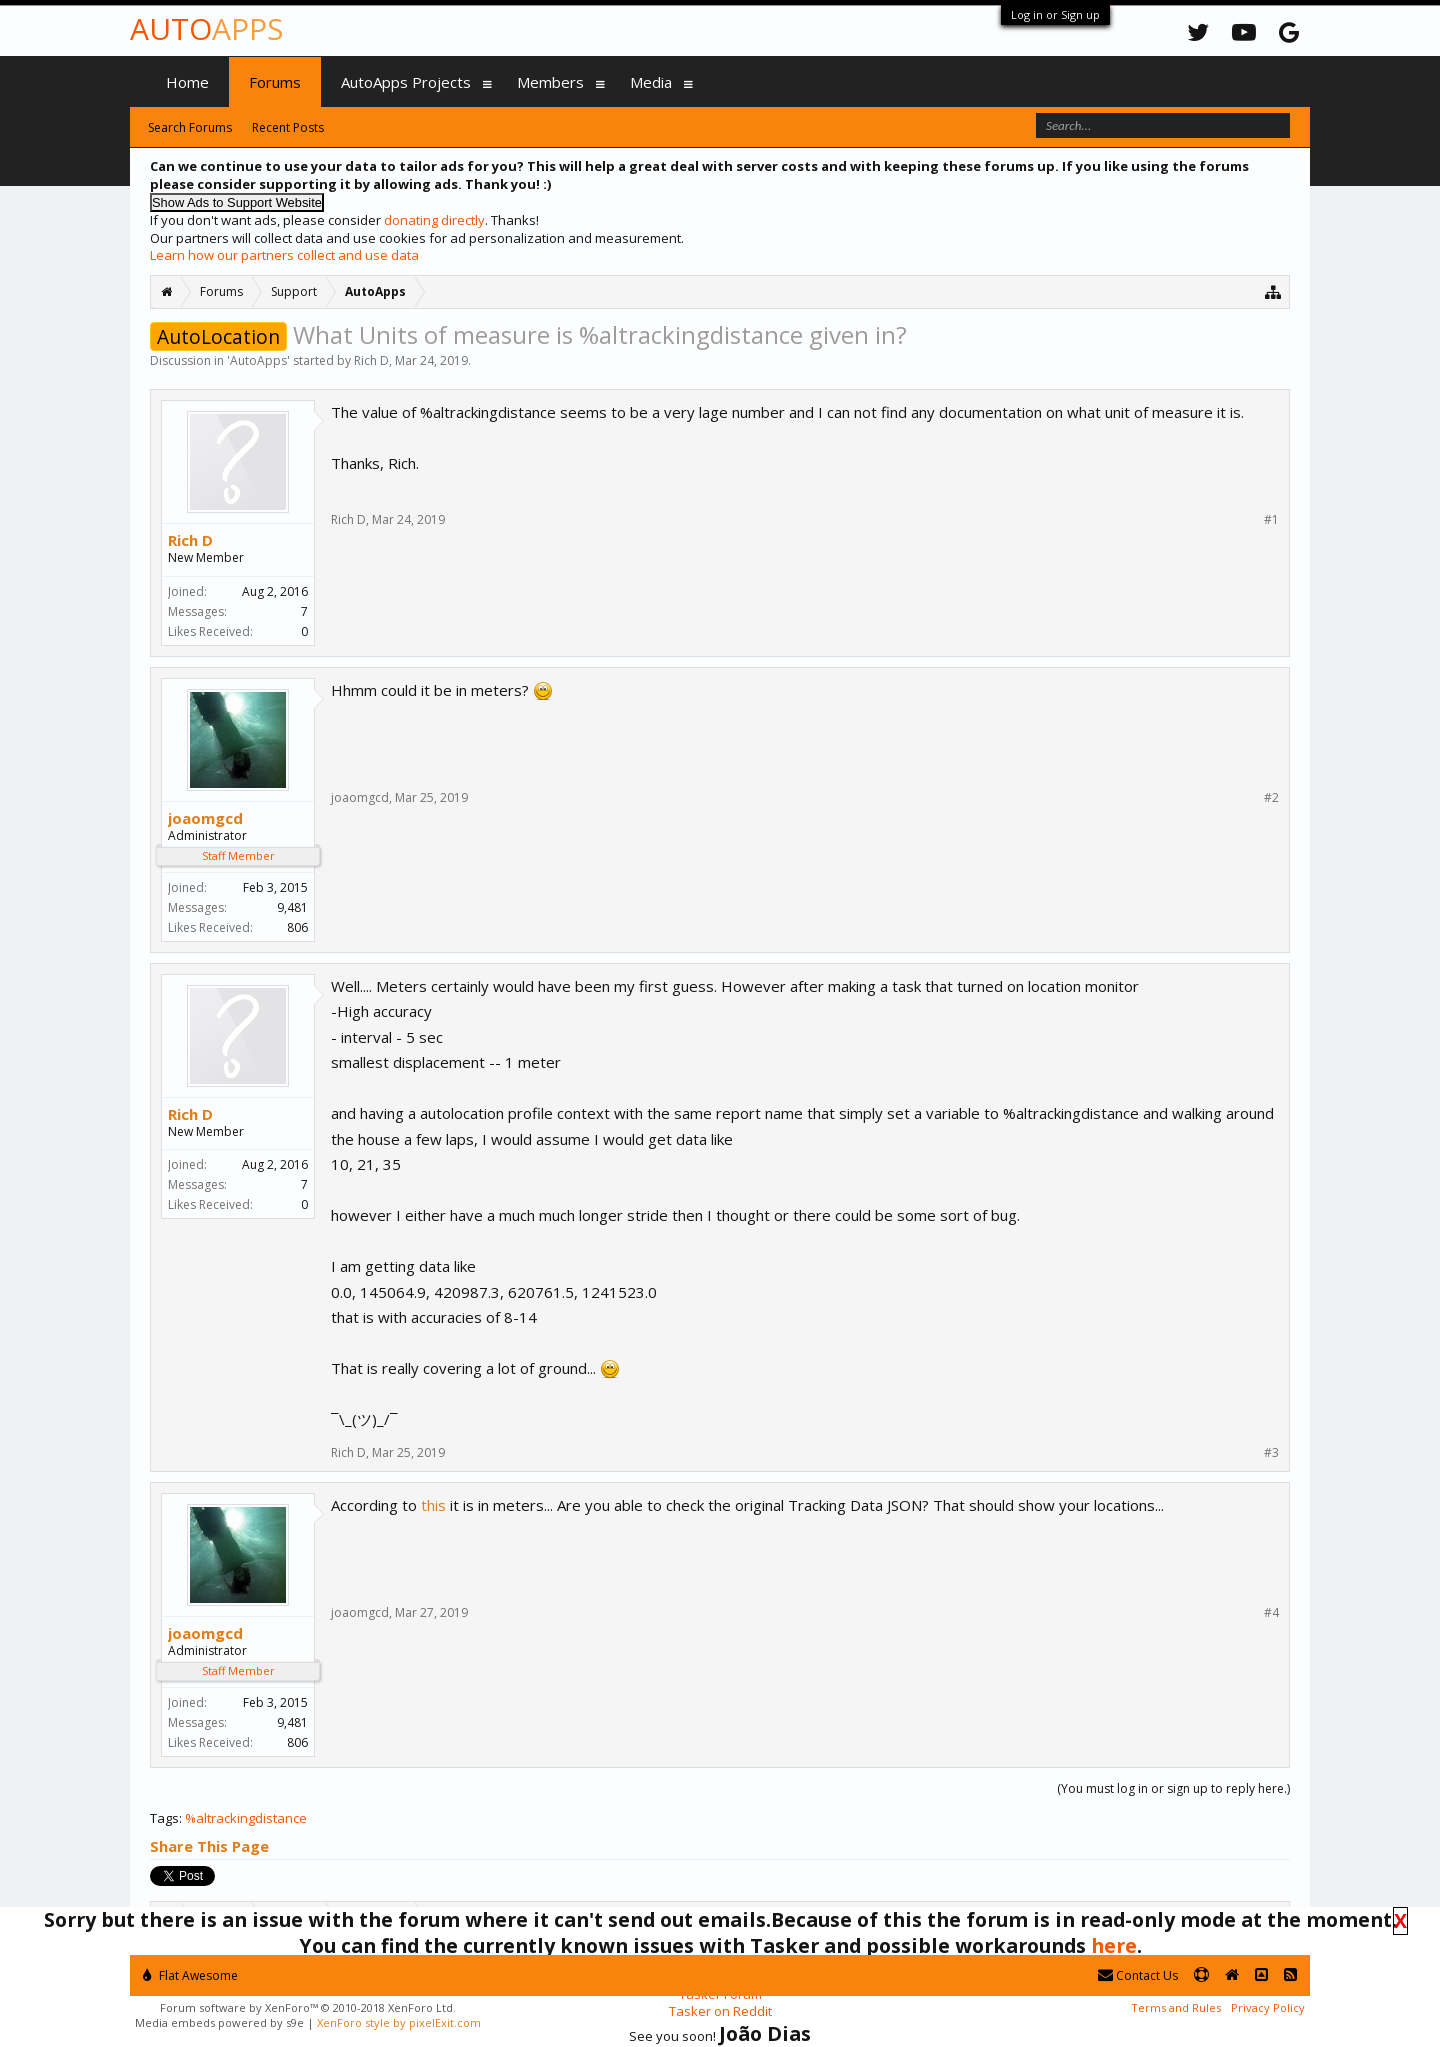 The image size is (1440, 2047). Describe the element at coordinates (550, 82) in the screenshot. I see `Members` at that location.